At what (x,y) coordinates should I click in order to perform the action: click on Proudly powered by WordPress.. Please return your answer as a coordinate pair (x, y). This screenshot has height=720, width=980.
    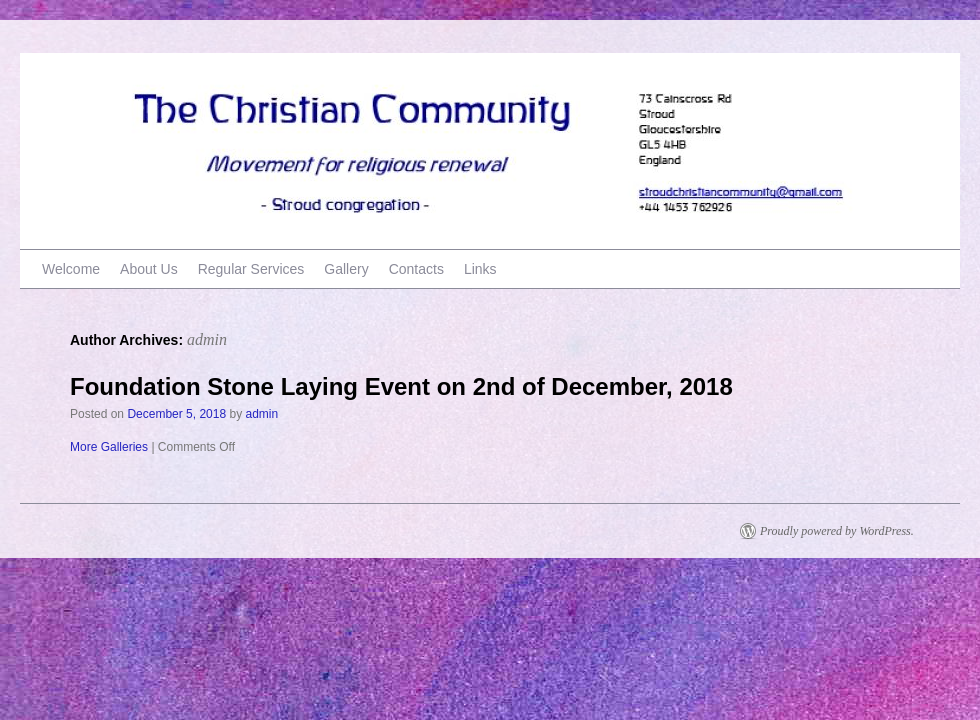
    Looking at the image, I should click on (837, 531).